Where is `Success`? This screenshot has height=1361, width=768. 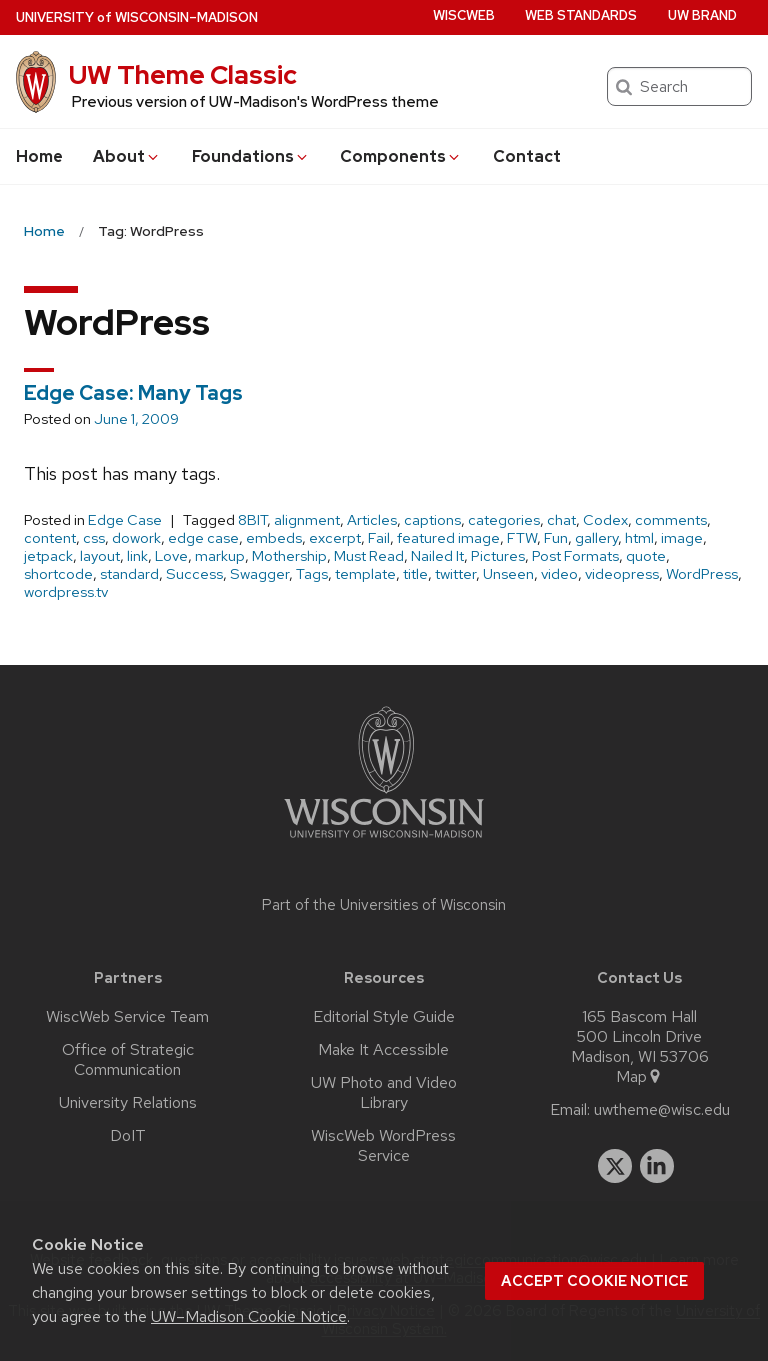
Success is located at coordinates (194, 574).